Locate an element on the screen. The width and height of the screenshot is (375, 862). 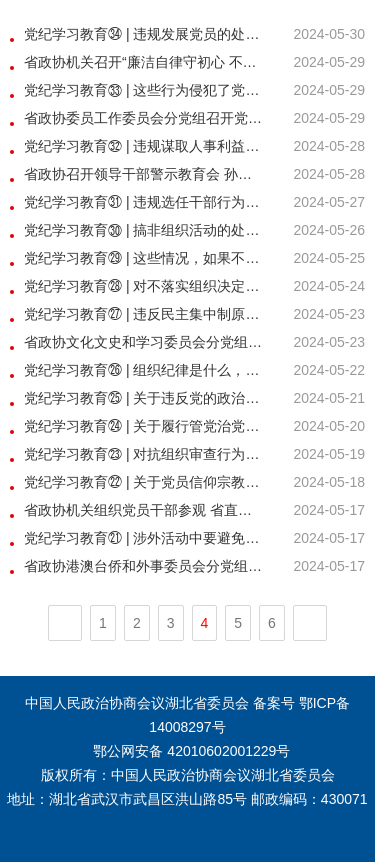
省政协港澳台侨和外事委员会分党组、党员委员活动小组 开展党纪学习教育专题学习交流 is located at coordinates (145, 566).